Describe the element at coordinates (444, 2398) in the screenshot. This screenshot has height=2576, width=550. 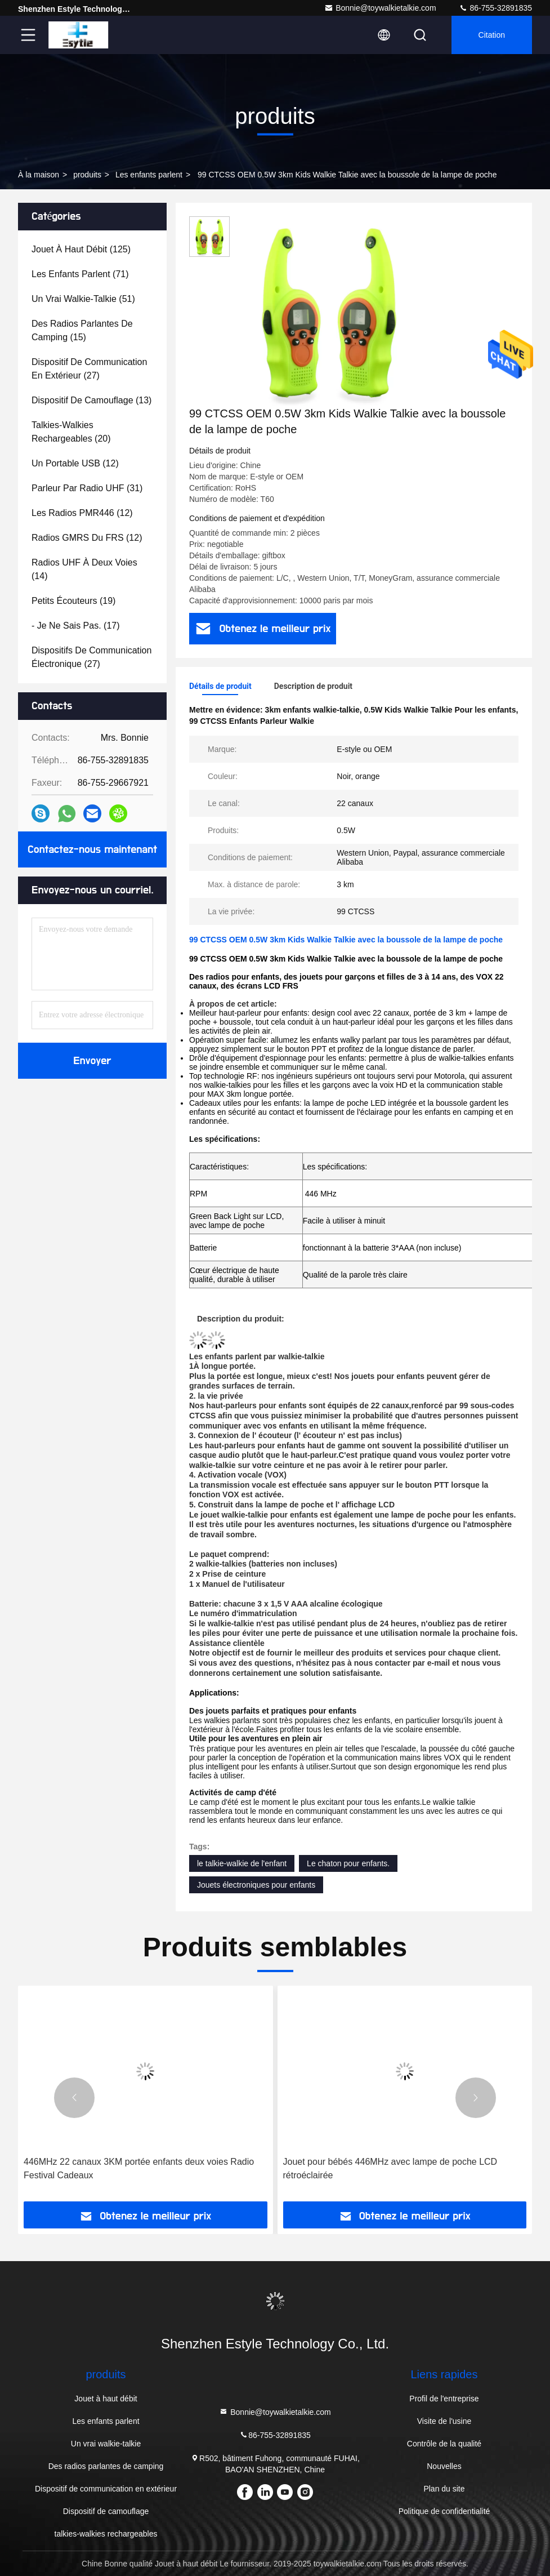
I see `Profil de l'entreprise` at that location.